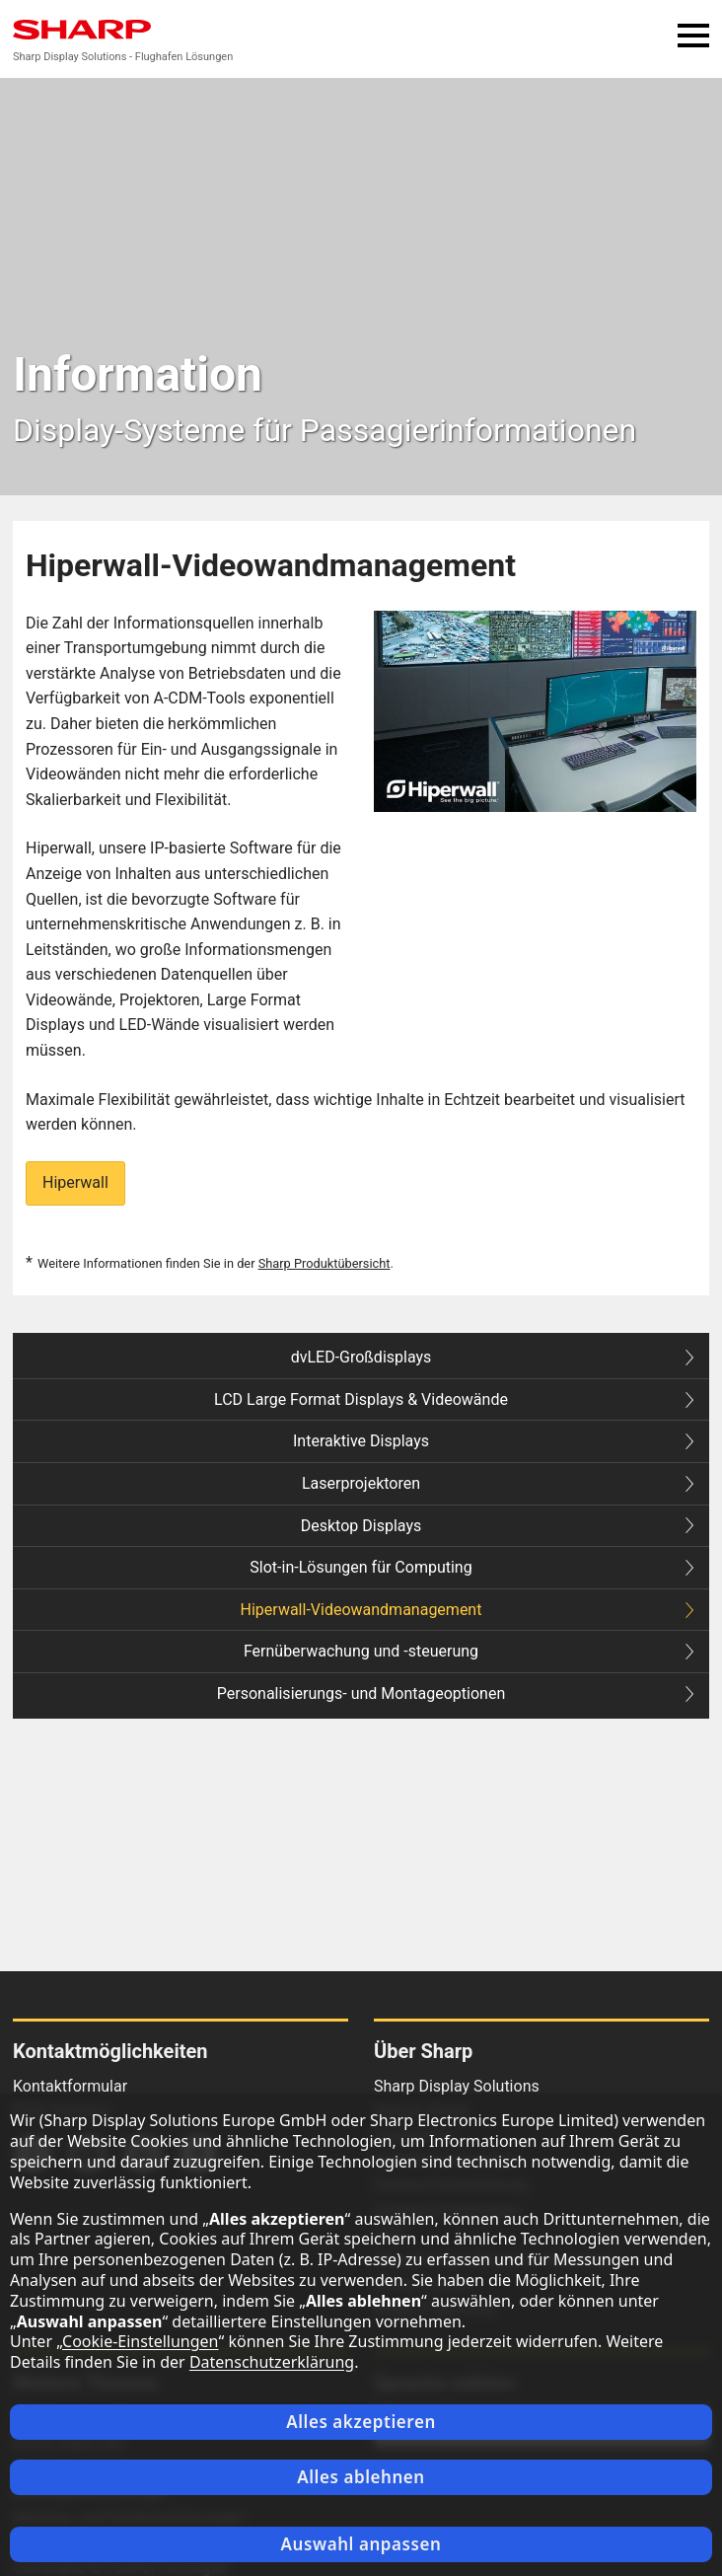  What do you see at coordinates (75, 1182) in the screenshot?
I see `Hiperwall` at bounding box center [75, 1182].